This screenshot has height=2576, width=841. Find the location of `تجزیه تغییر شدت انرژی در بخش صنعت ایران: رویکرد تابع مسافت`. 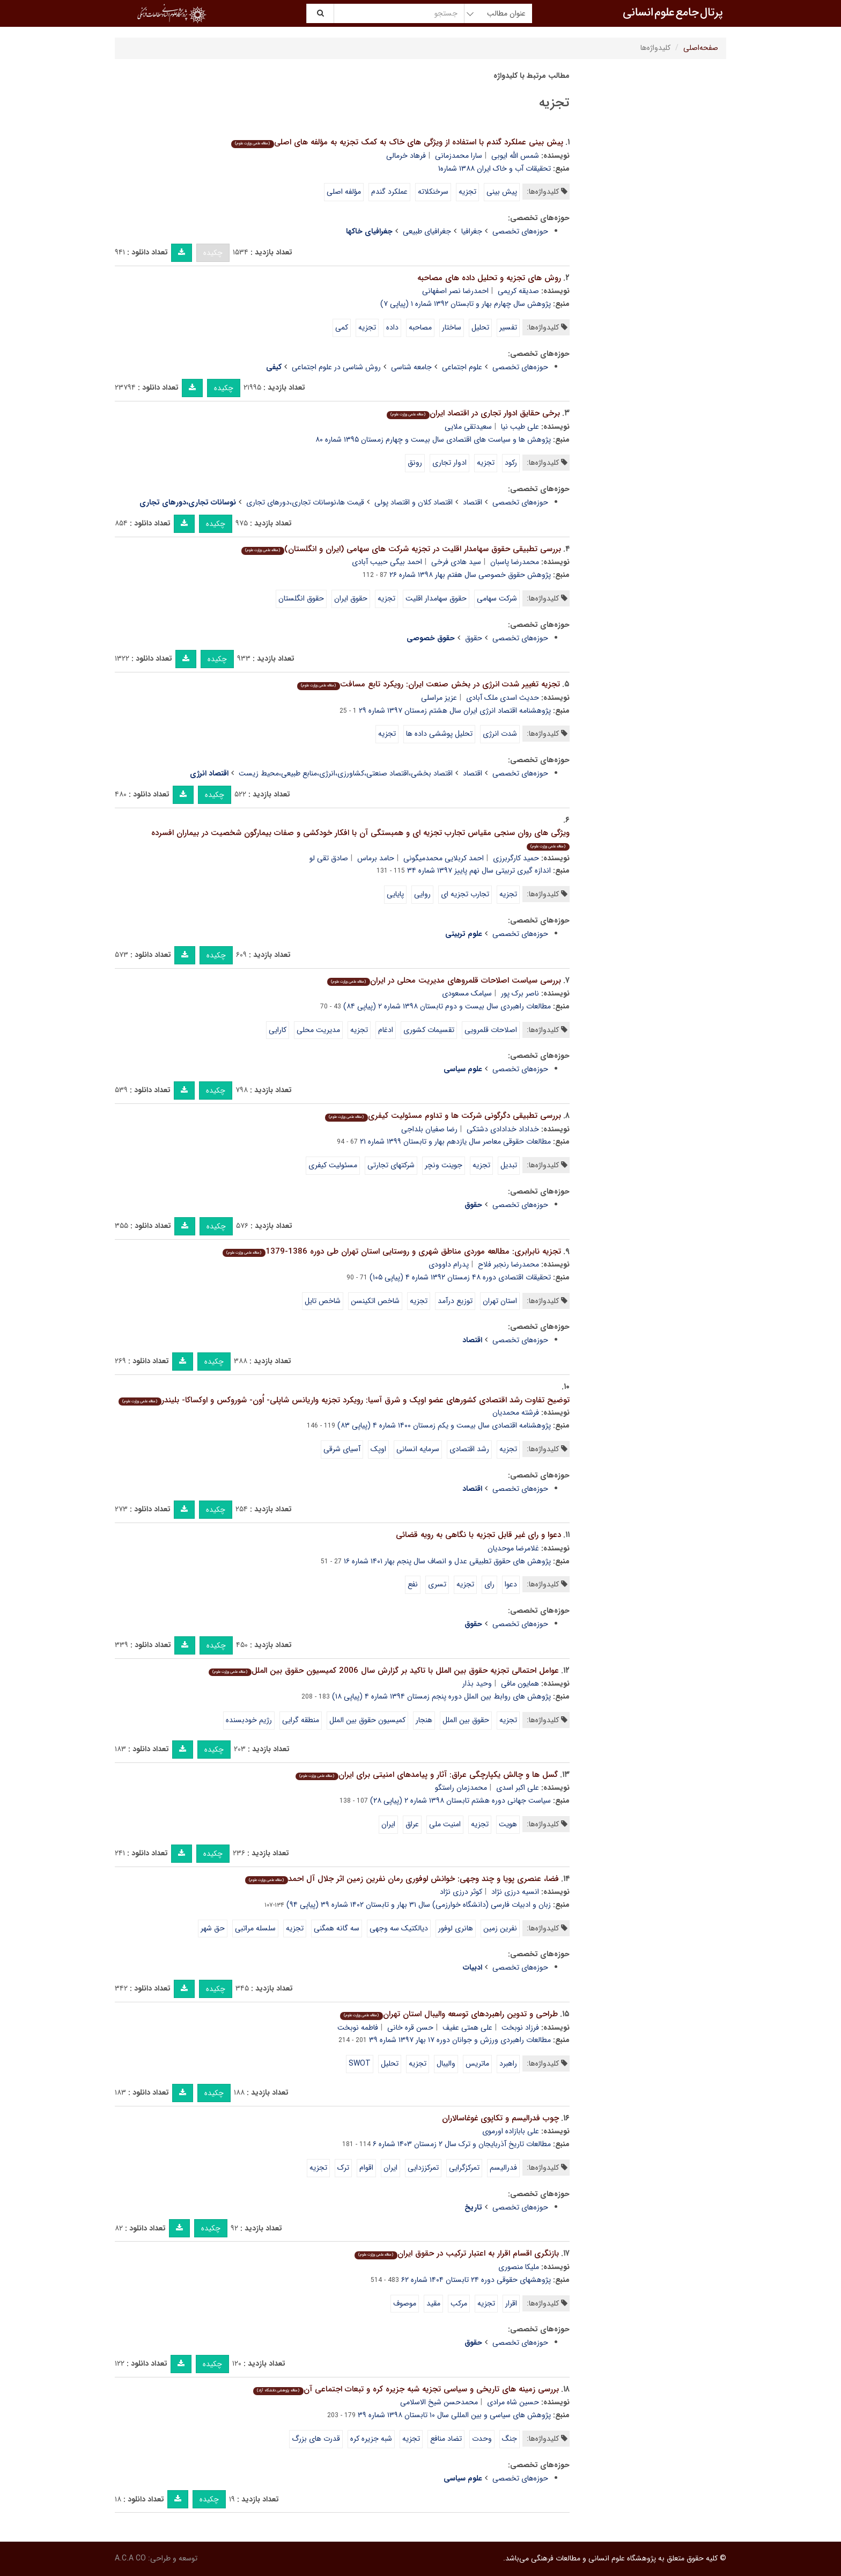

تجزیه تغییر شدت انرژی در بخش صنعت ایران: رویکرد تابع مسافت is located at coordinates (428, 684).